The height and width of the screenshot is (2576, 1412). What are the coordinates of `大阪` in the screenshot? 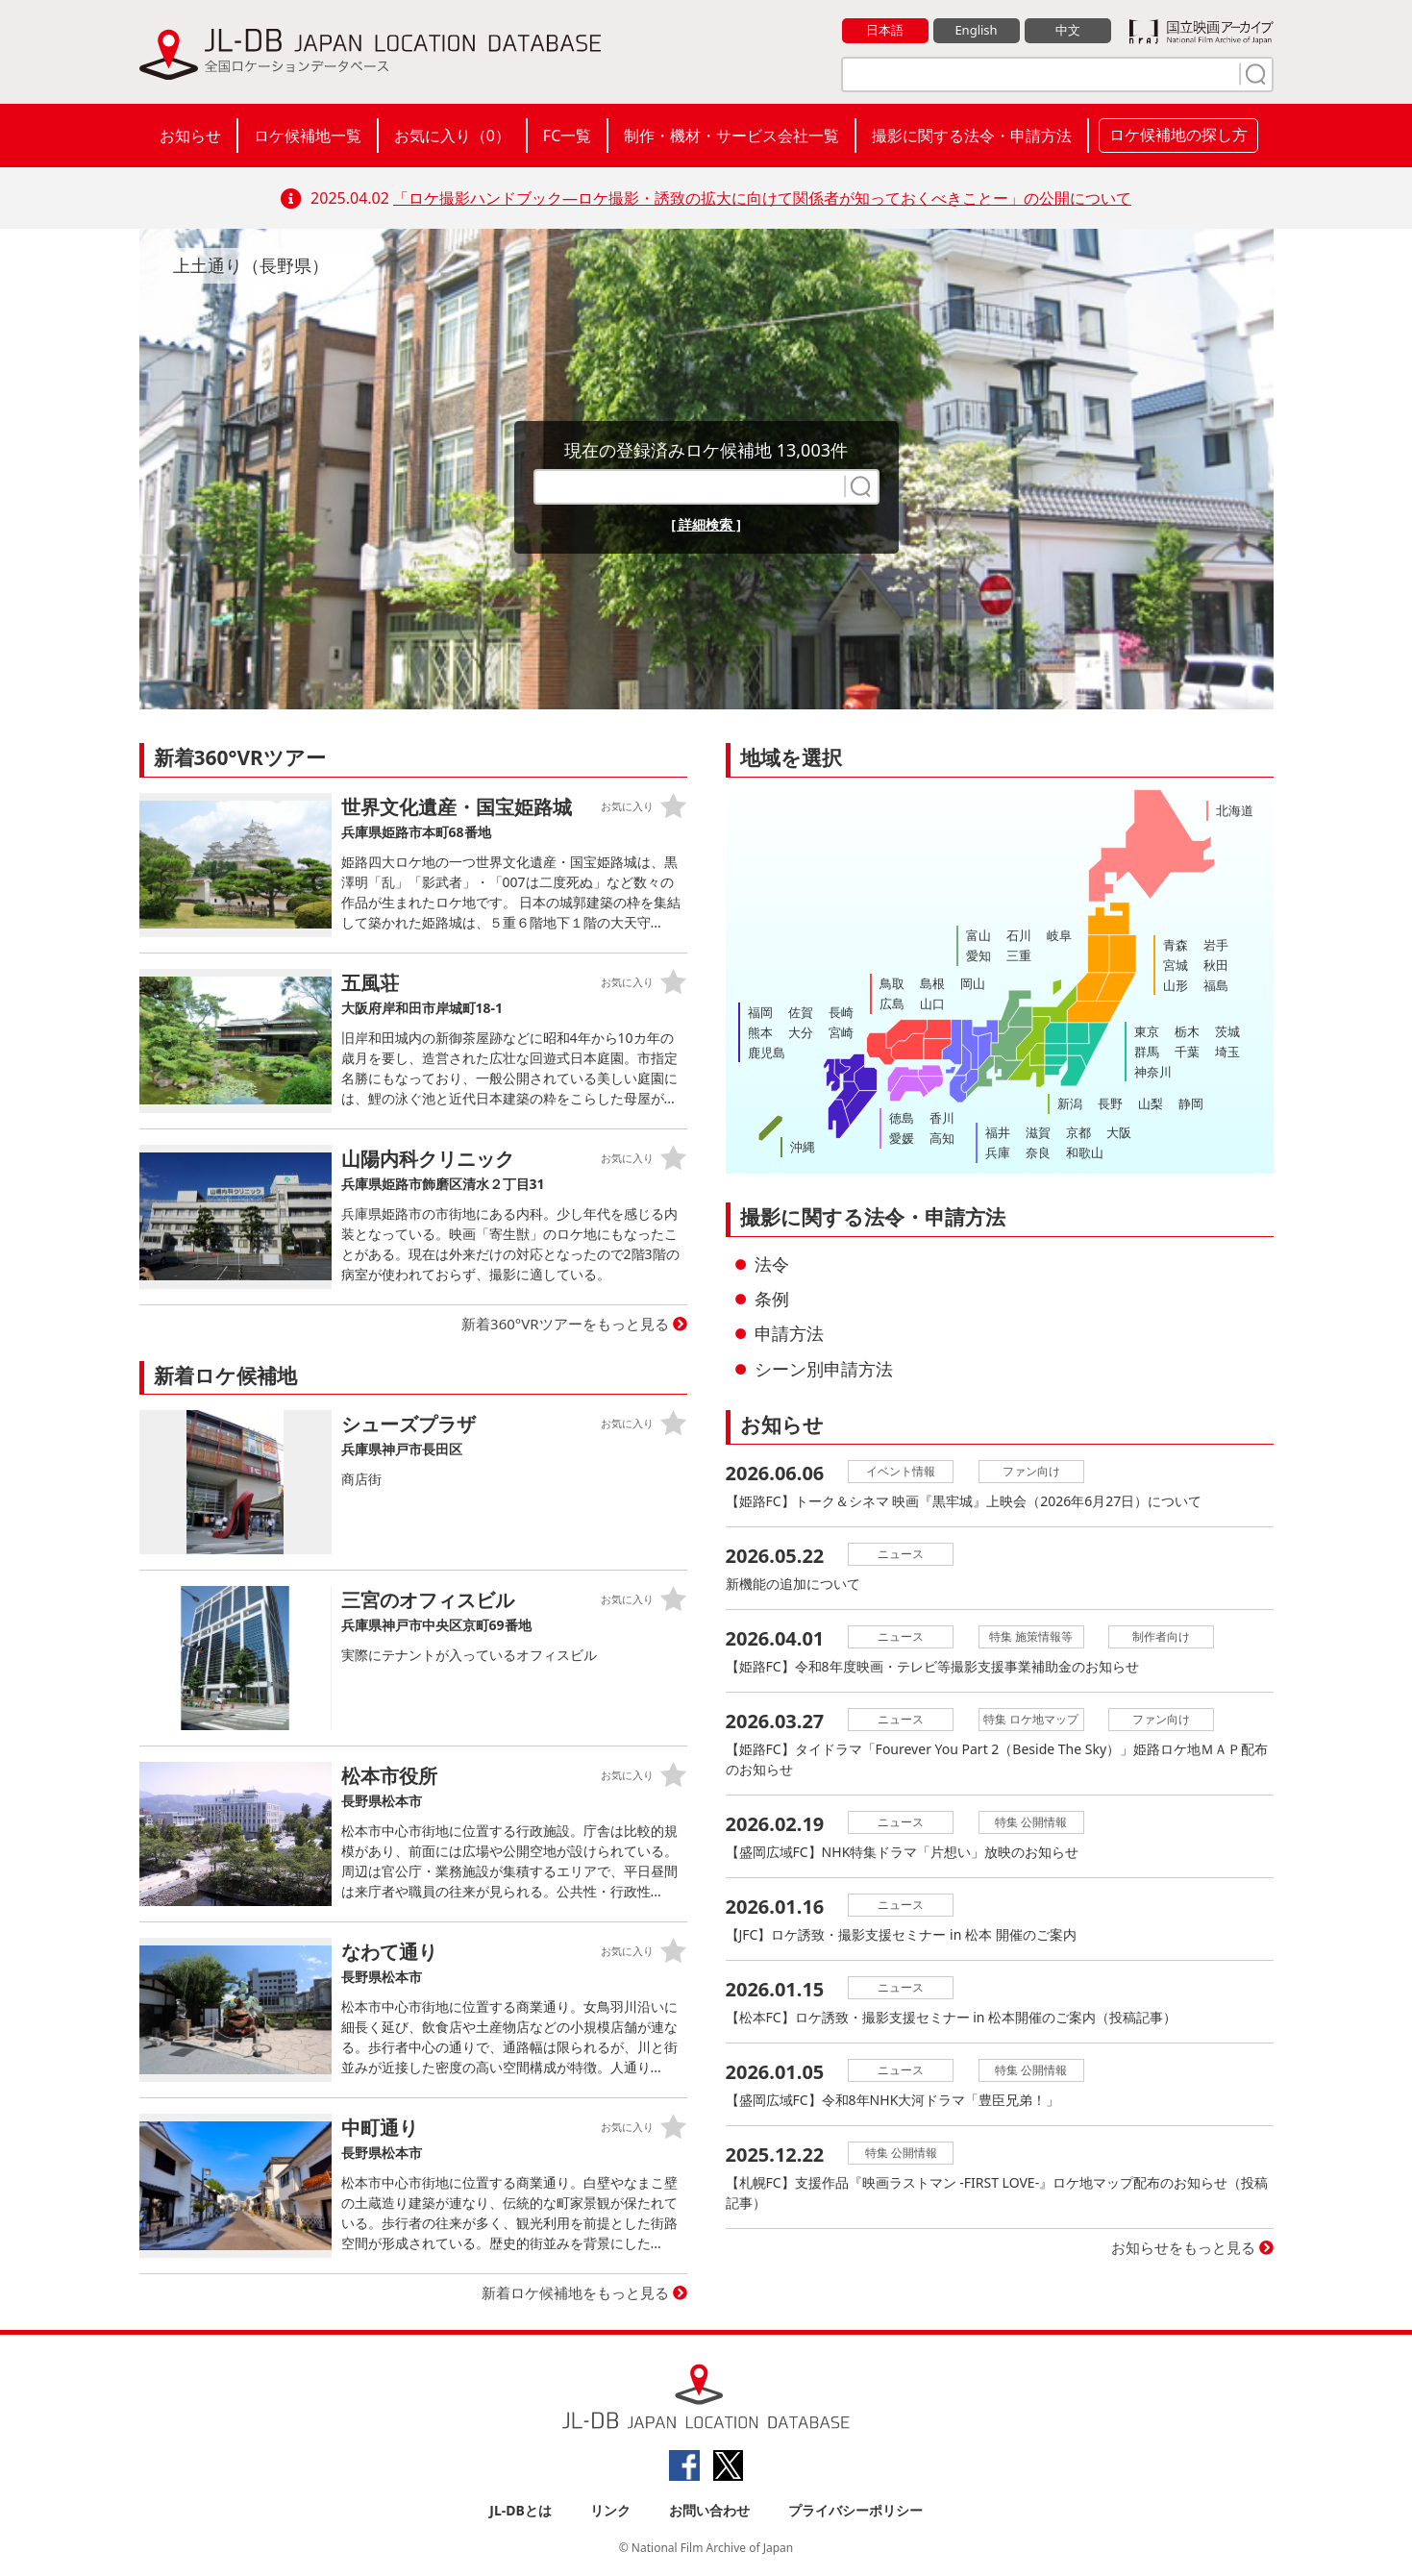 It's located at (1118, 1132).